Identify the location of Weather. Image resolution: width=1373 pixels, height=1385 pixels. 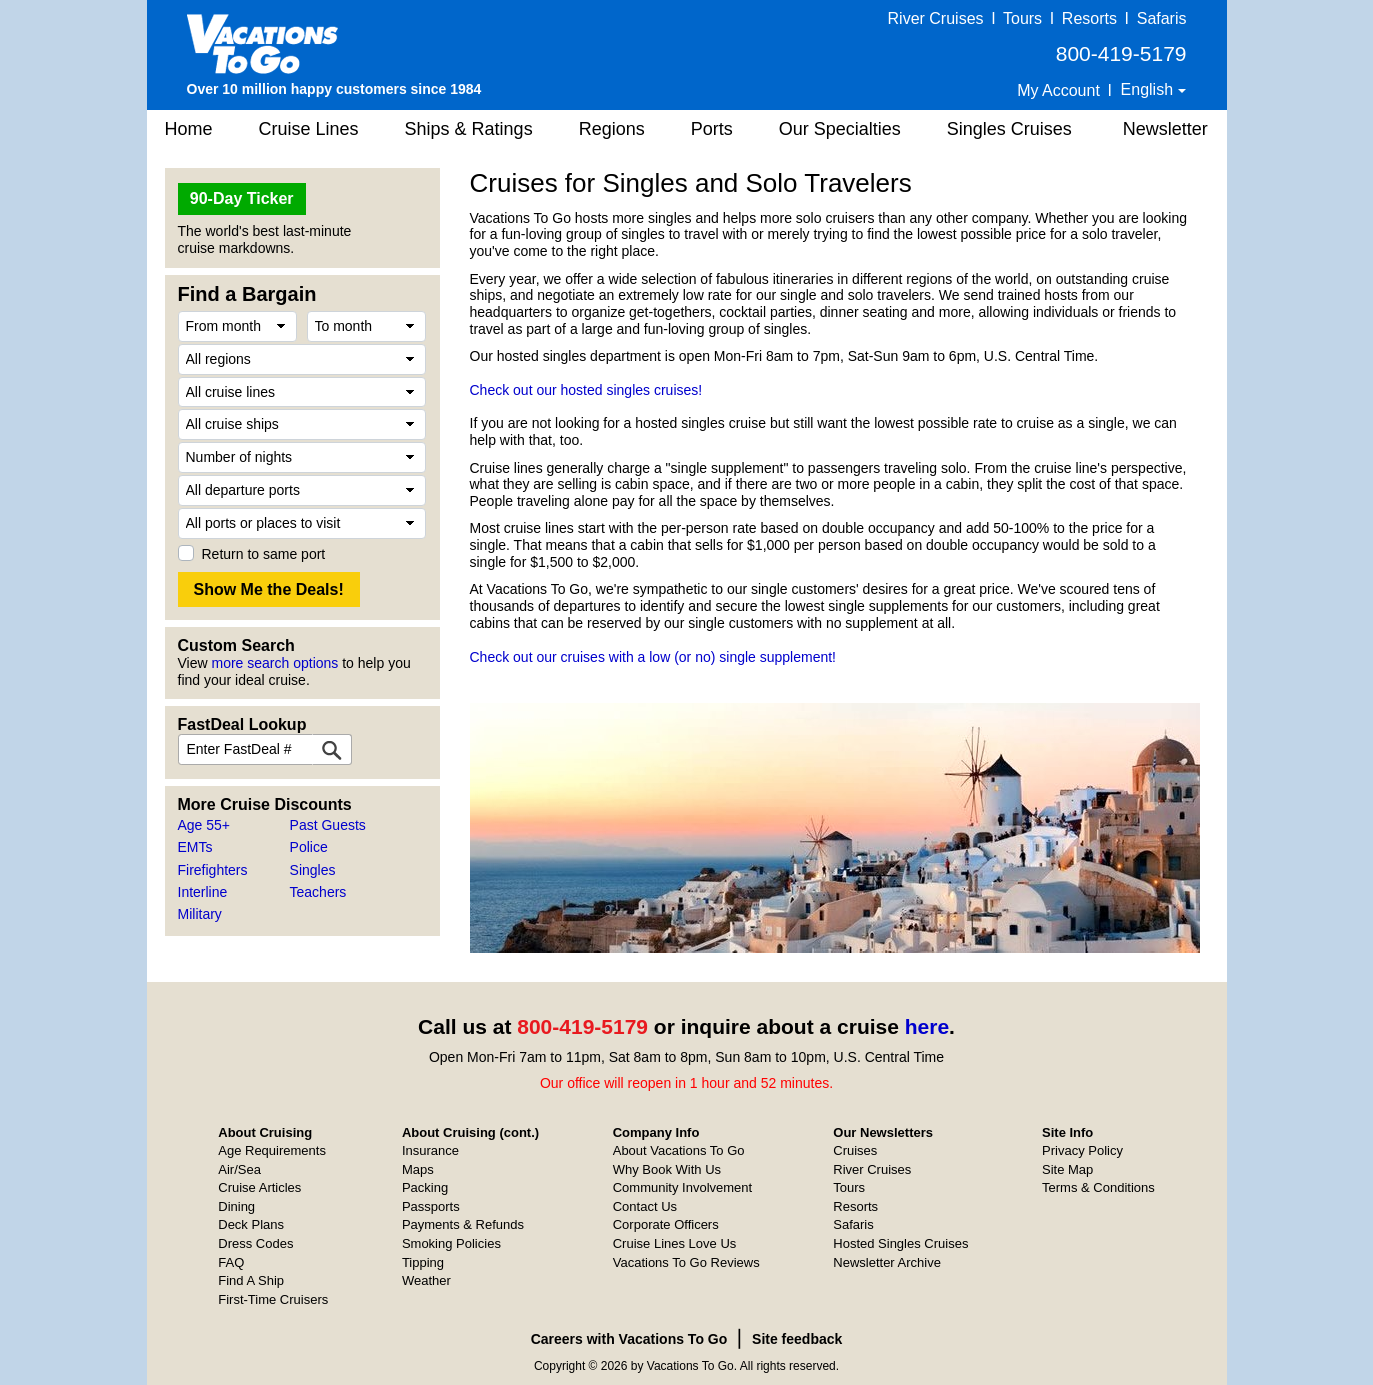
(426, 1280).